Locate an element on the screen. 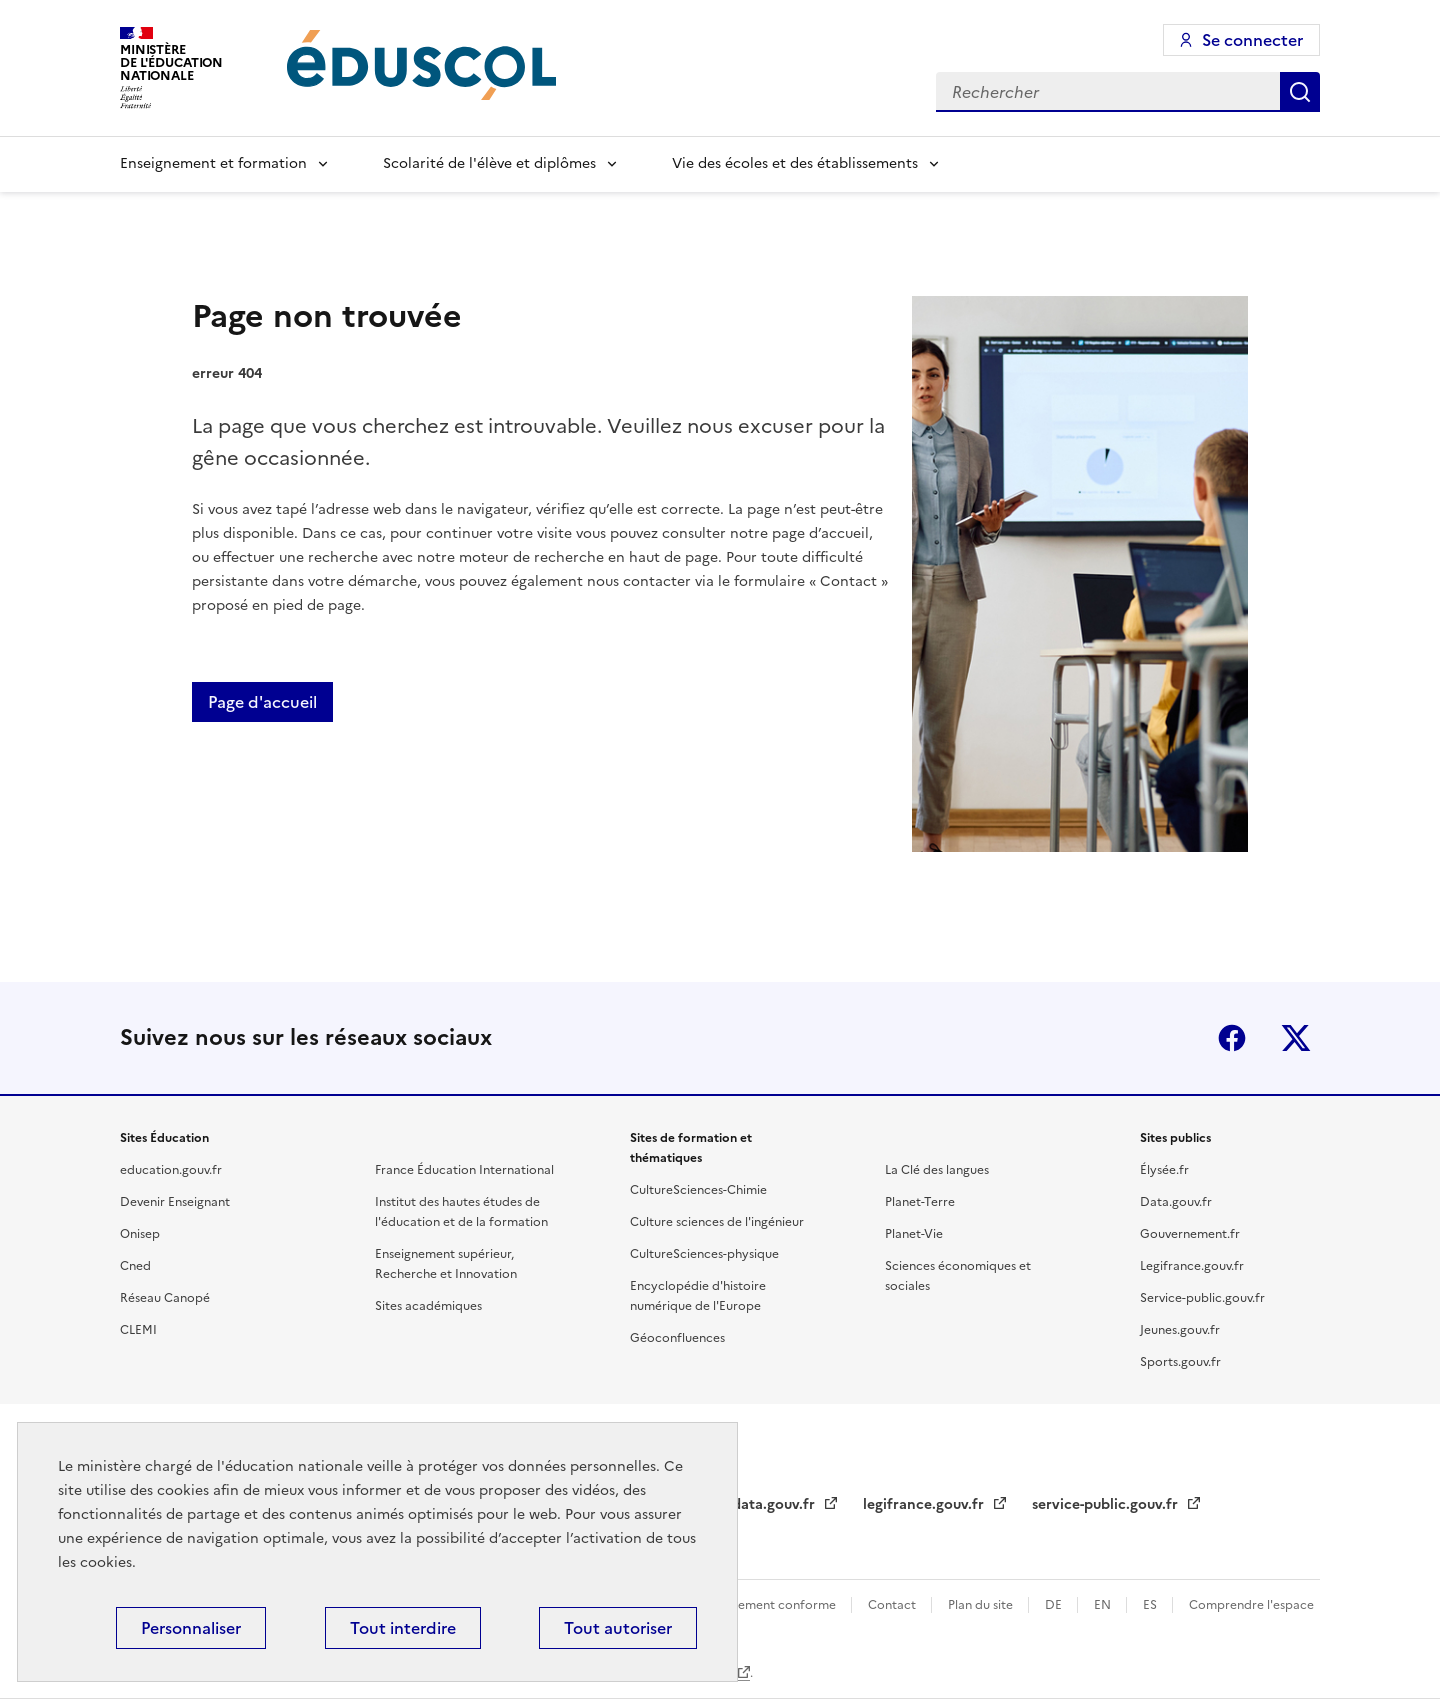 This screenshot has width=1440, height=1699. Data.gouv.fr is located at coordinates (1176, 1202).